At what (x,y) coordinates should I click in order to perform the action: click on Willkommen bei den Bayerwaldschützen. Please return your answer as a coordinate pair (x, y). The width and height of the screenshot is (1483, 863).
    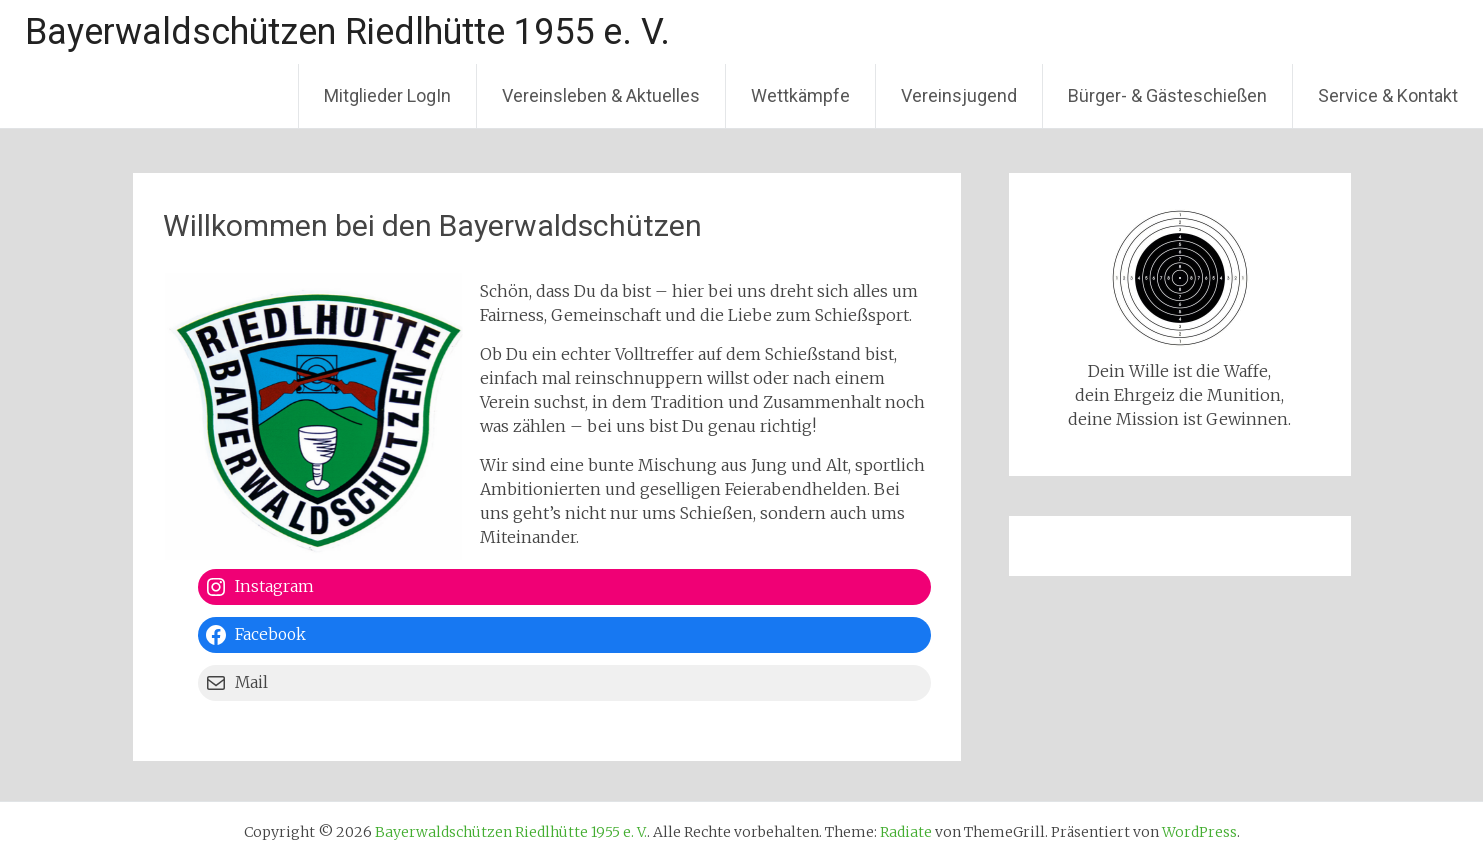
    Looking at the image, I should click on (432, 225).